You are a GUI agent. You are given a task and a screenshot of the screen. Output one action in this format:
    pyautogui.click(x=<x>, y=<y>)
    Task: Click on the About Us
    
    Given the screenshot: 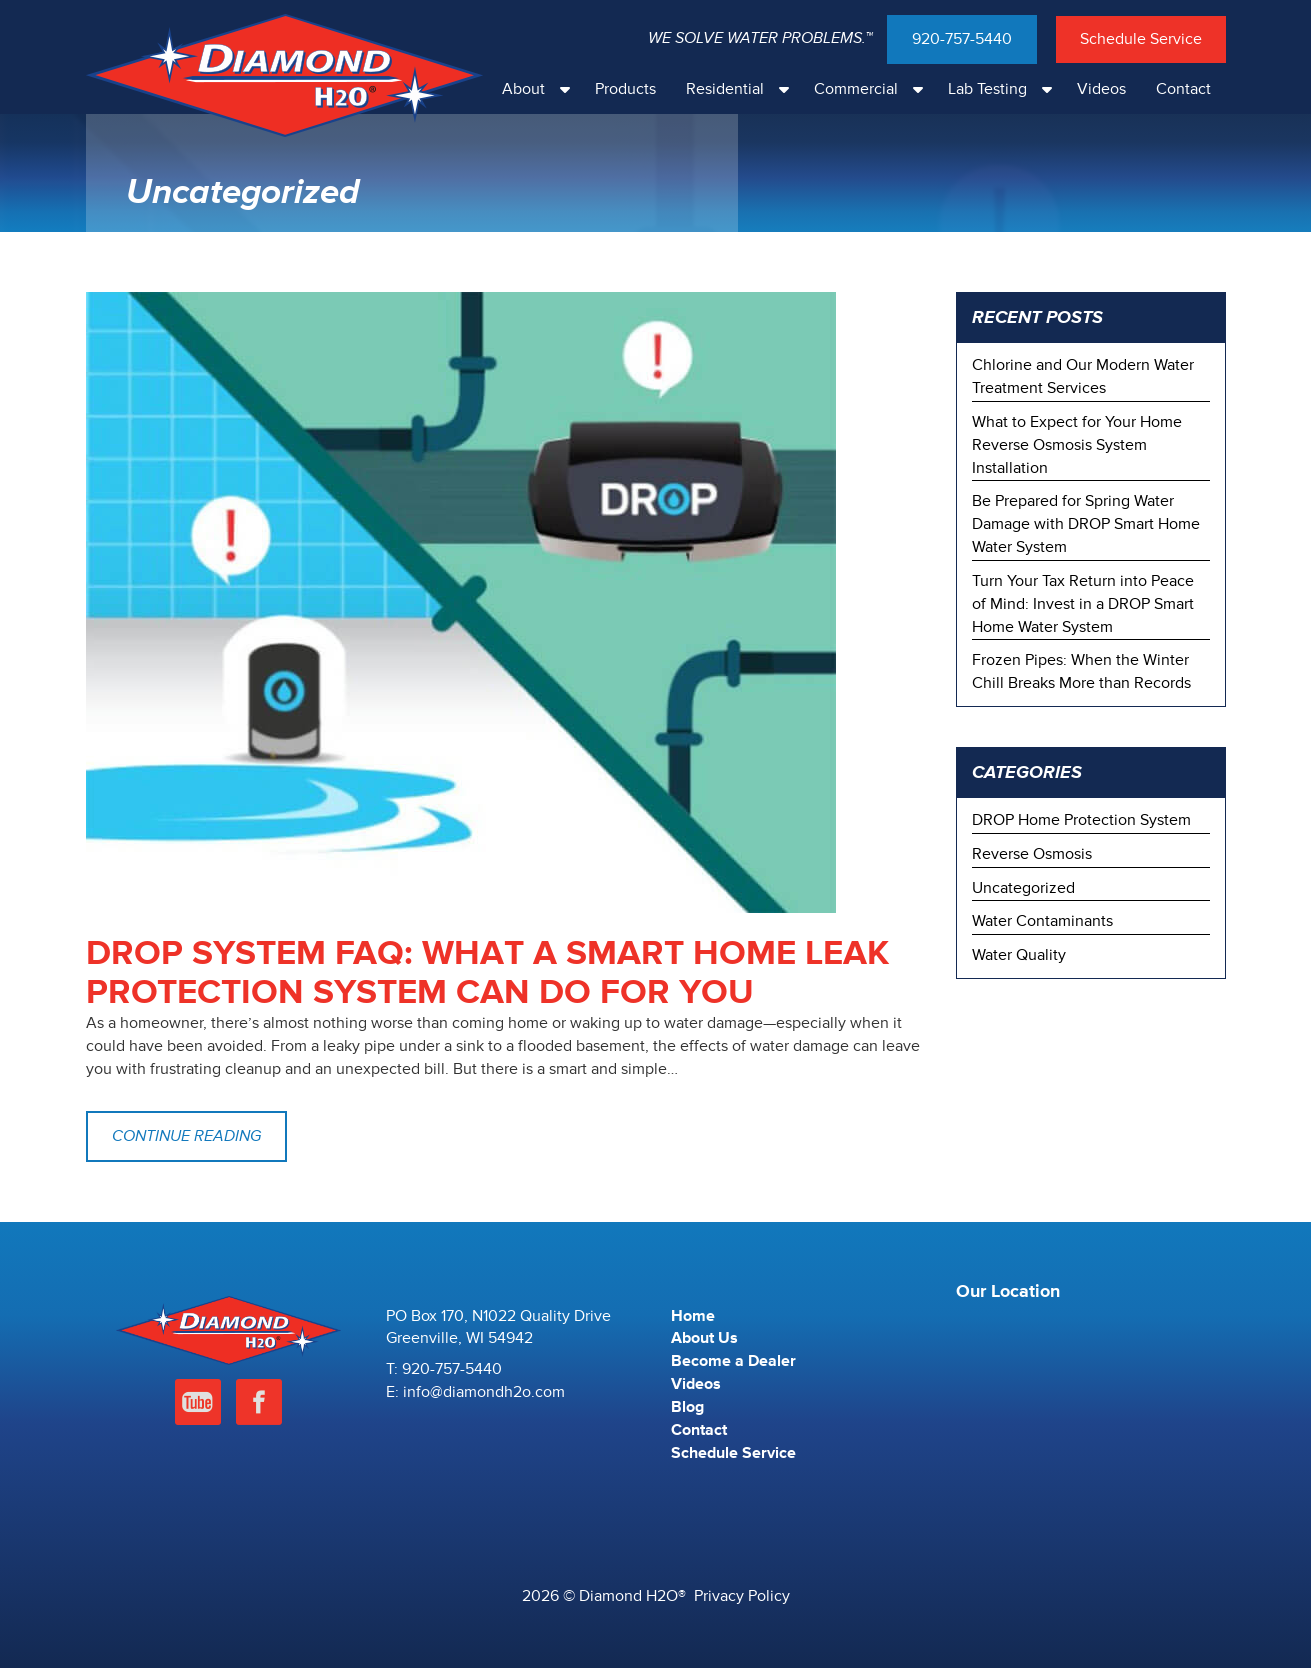 What is the action you would take?
    pyautogui.click(x=704, y=1338)
    